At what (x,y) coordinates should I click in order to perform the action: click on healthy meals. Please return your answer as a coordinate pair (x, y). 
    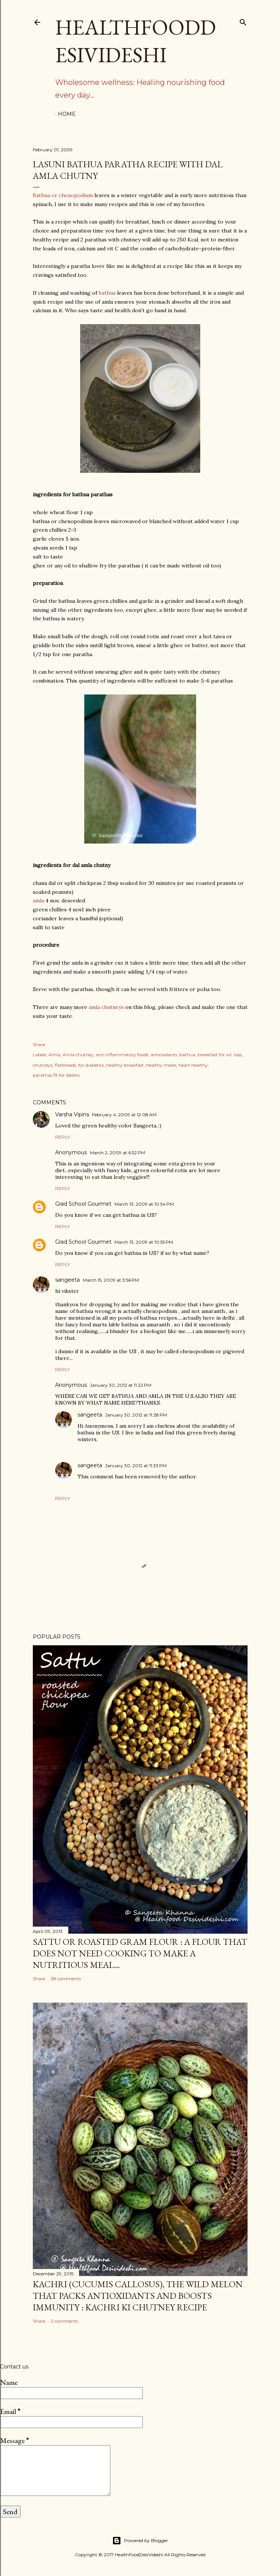
    Looking at the image, I should click on (161, 1065).